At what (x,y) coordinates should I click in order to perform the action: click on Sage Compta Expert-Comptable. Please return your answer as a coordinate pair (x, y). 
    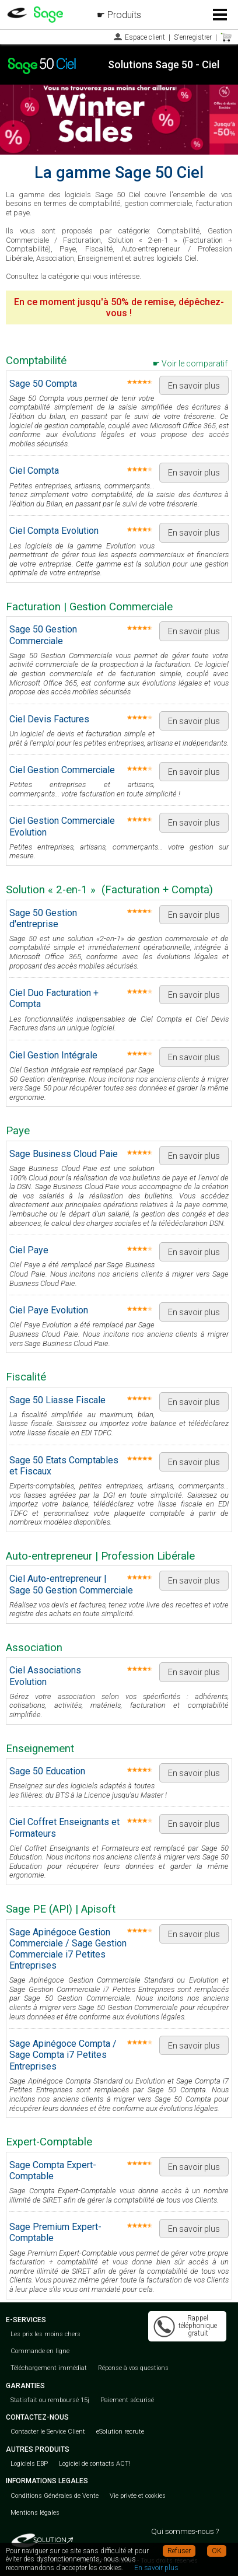
    Looking at the image, I should click on (52, 2170).